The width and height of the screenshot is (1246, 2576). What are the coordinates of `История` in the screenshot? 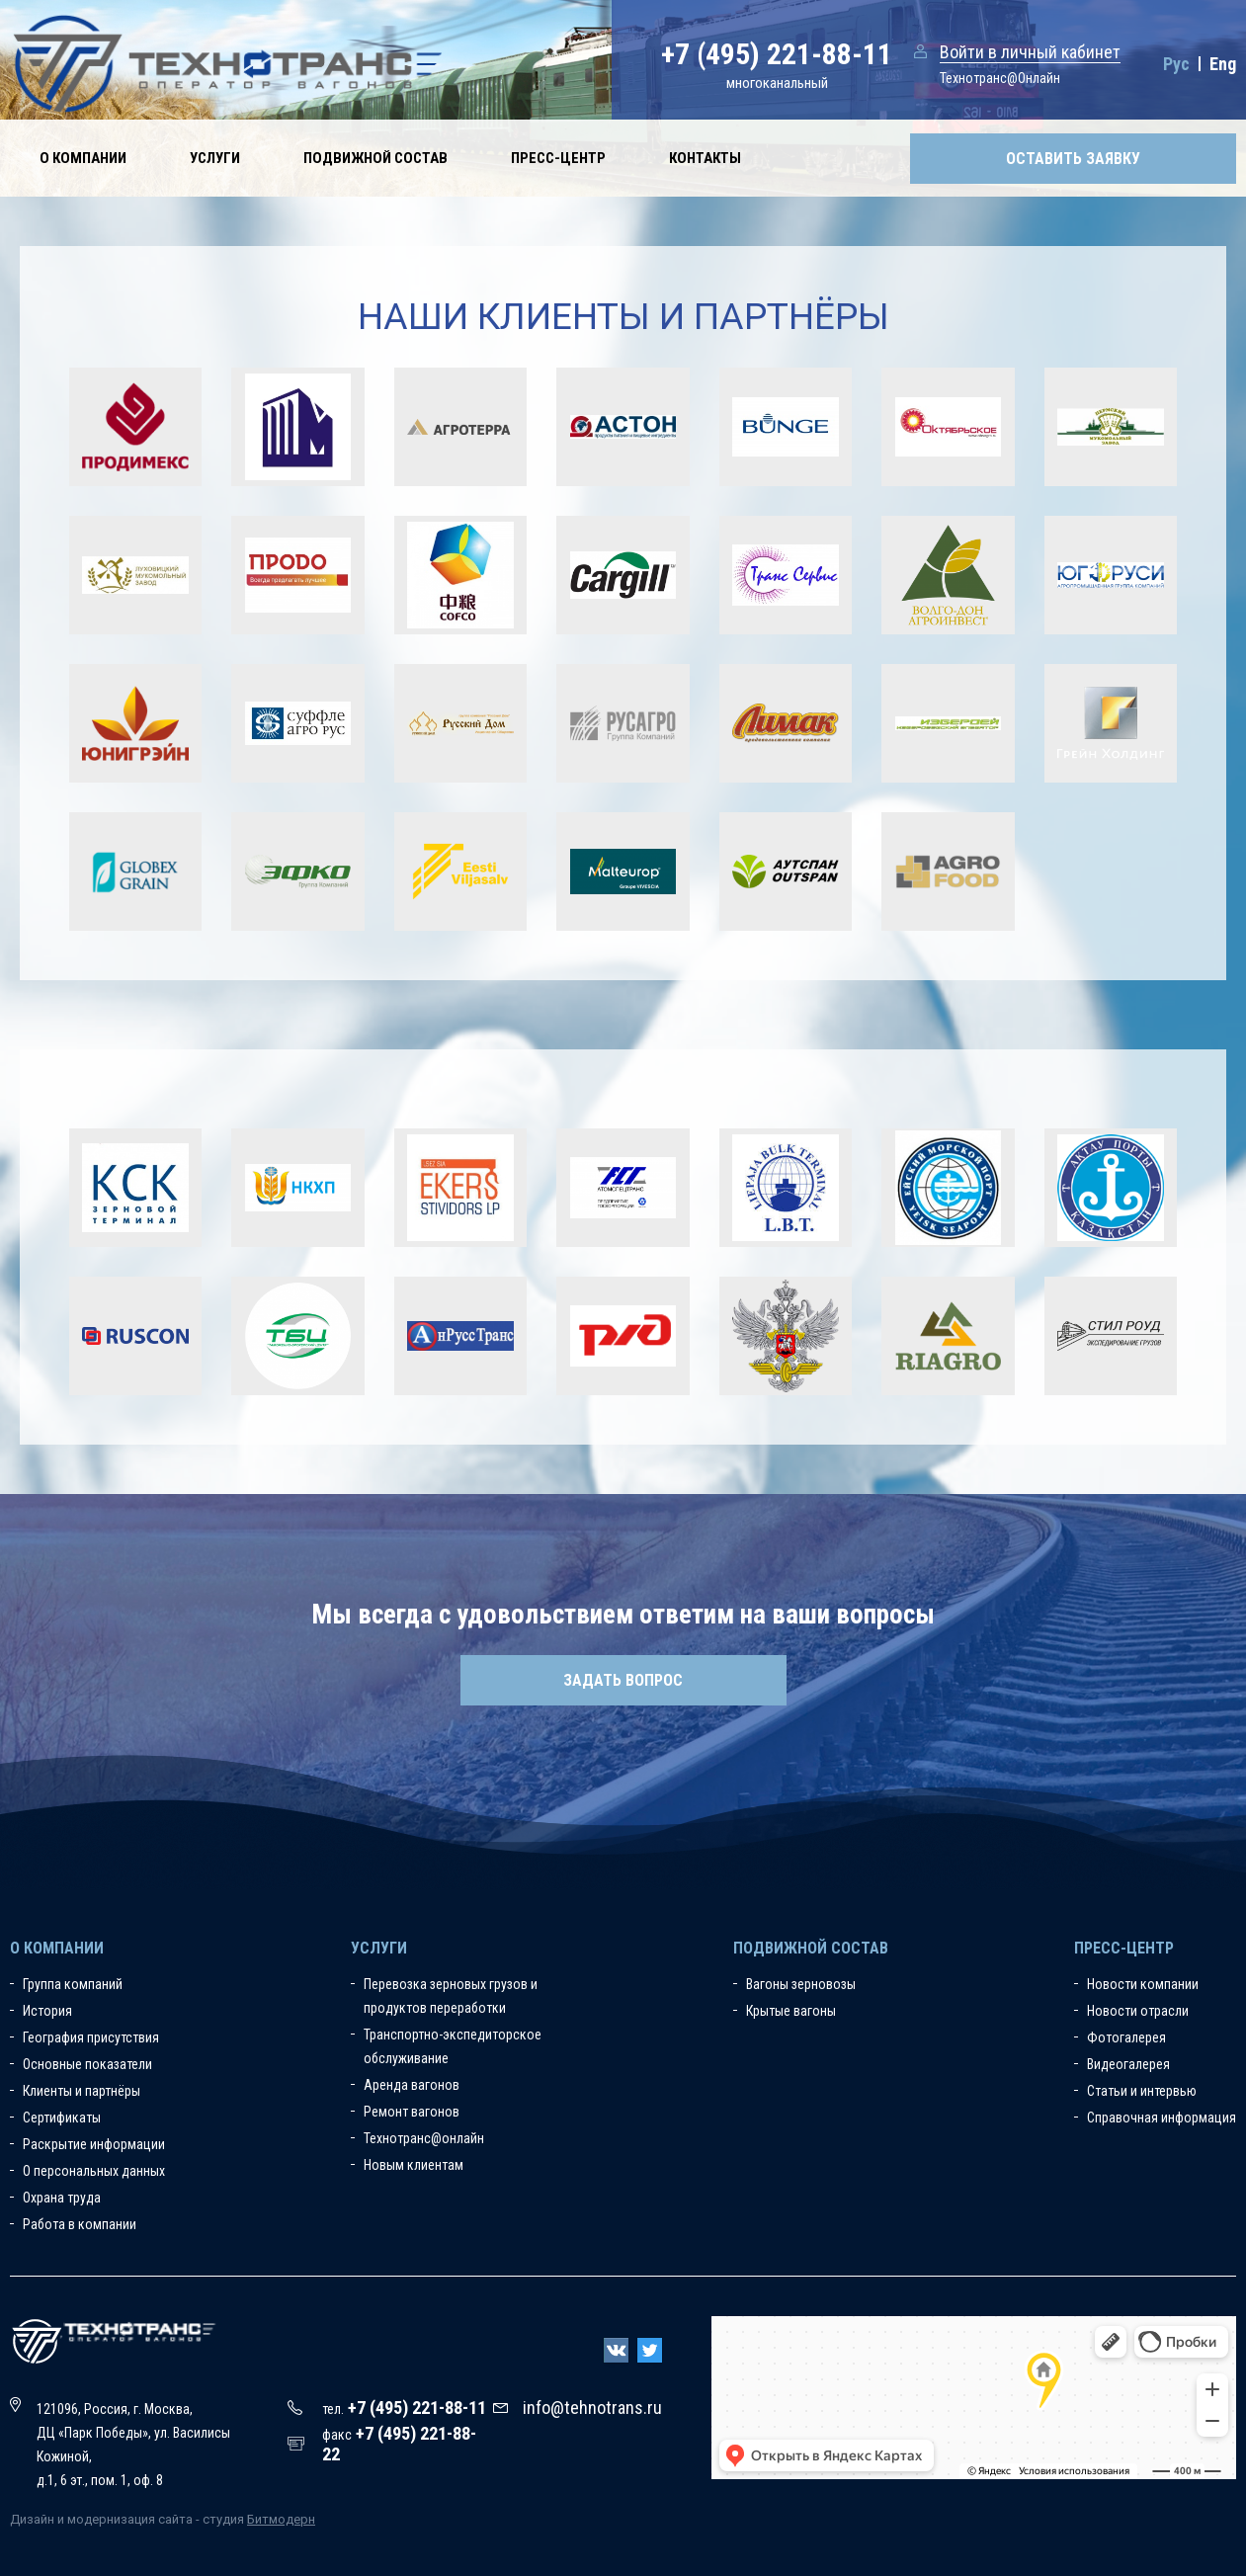 It's located at (47, 2011).